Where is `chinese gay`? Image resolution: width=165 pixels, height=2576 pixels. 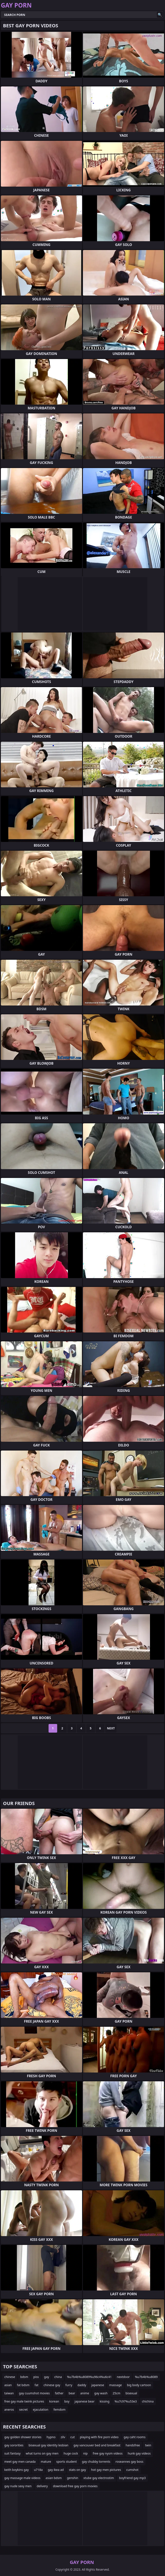
chinese gay is located at coordinates (52, 2385).